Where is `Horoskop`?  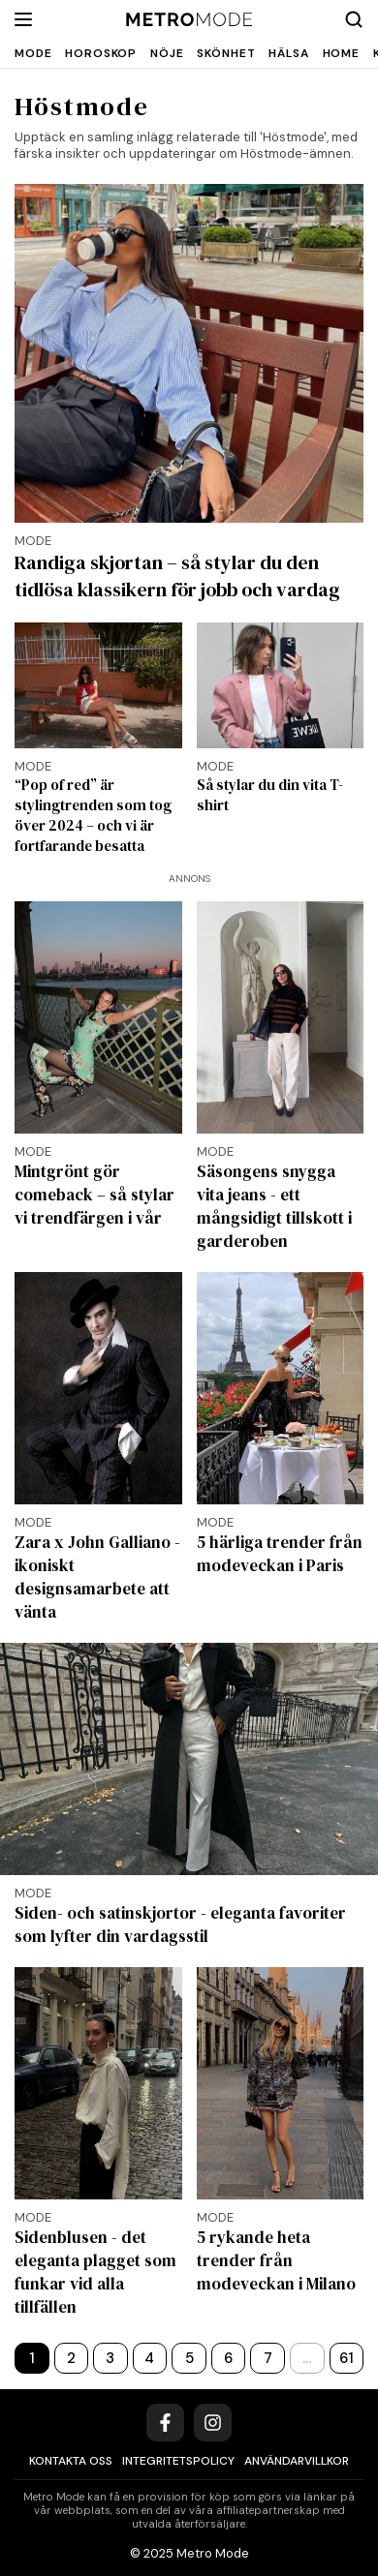 Horoskop is located at coordinates (101, 53).